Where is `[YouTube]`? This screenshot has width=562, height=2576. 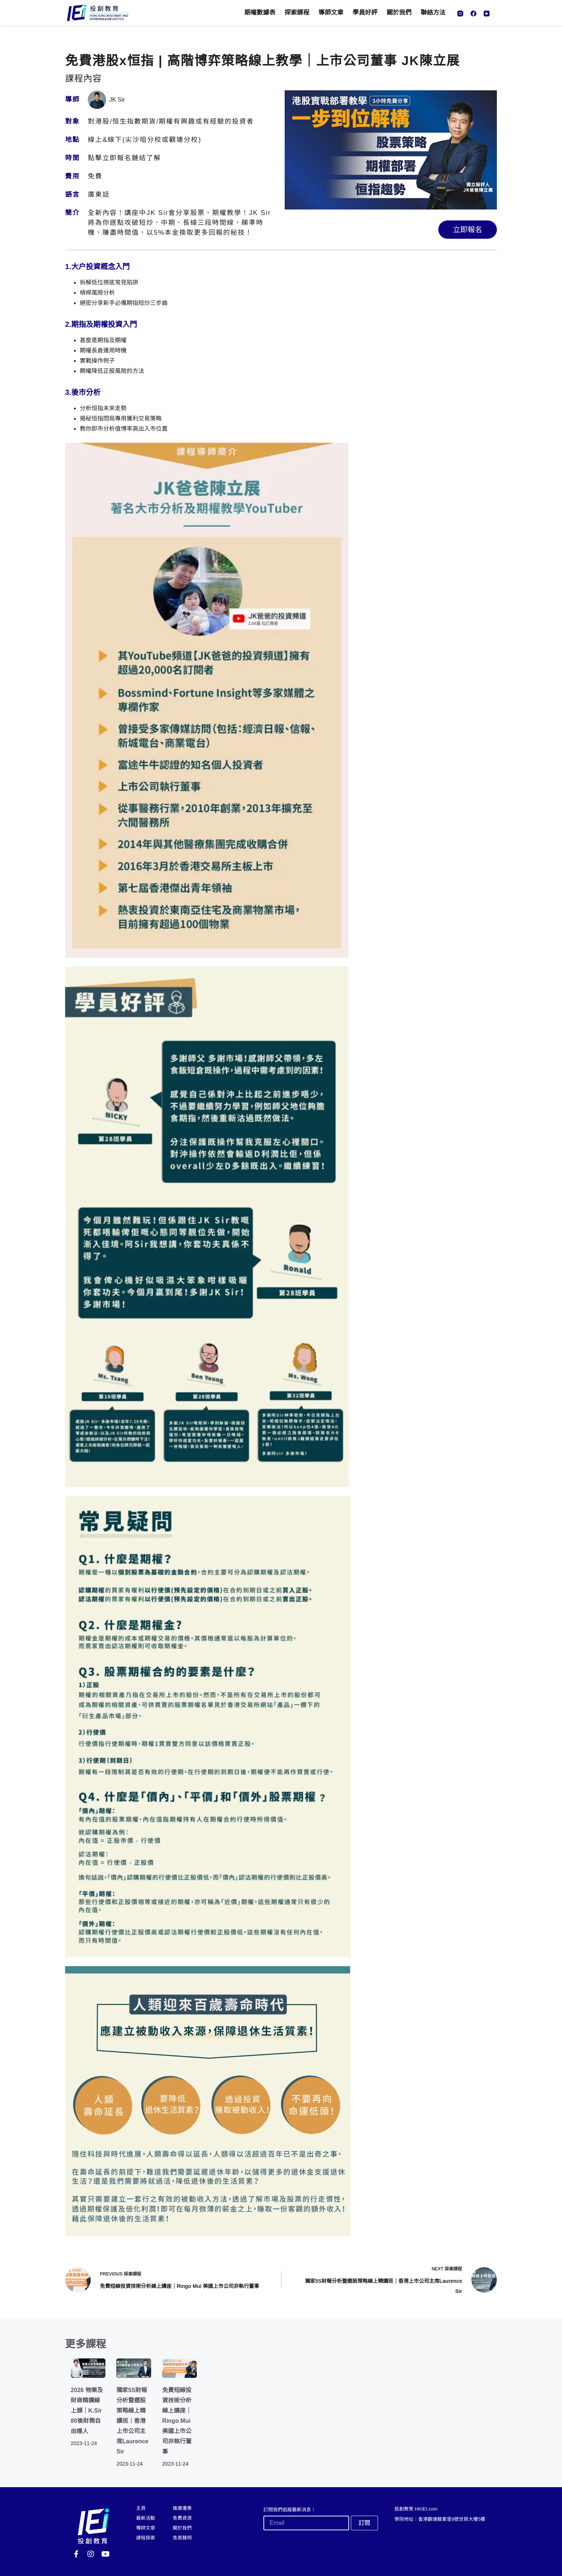 [YouTube] is located at coordinates (487, 13).